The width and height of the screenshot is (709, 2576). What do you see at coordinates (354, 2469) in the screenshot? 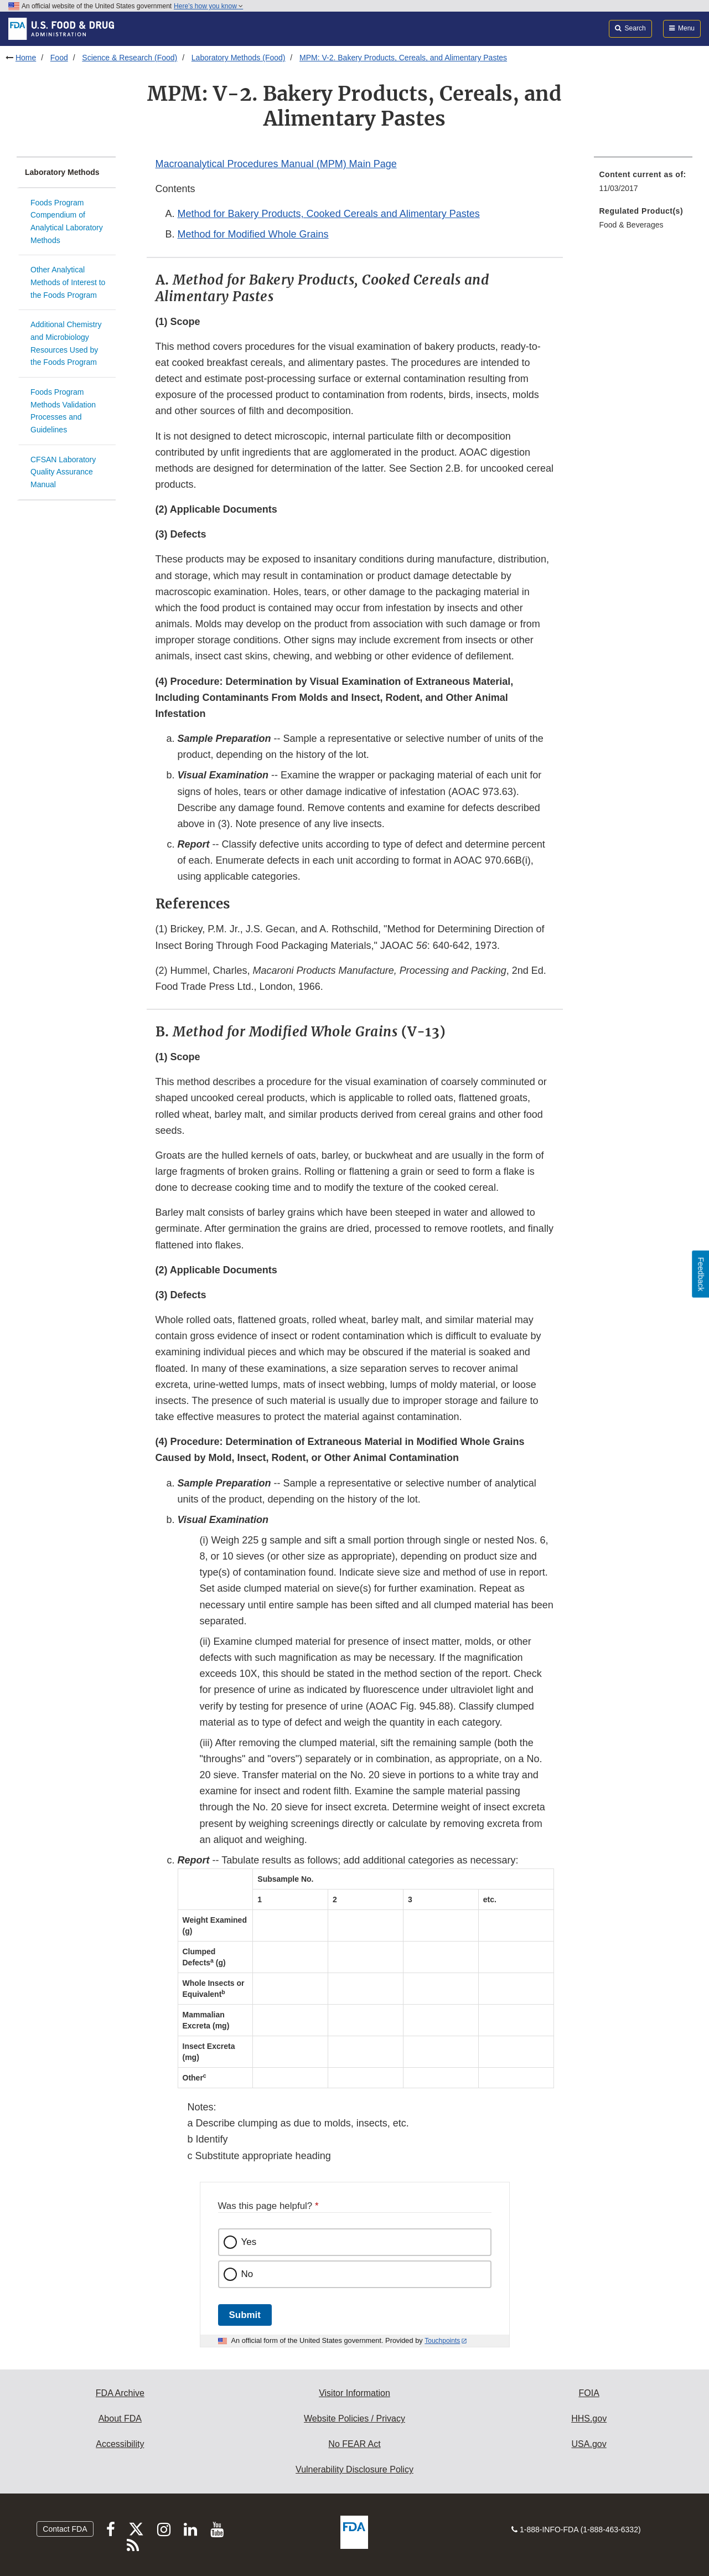
I see `Vulnerability Disclosure Policy` at bounding box center [354, 2469].